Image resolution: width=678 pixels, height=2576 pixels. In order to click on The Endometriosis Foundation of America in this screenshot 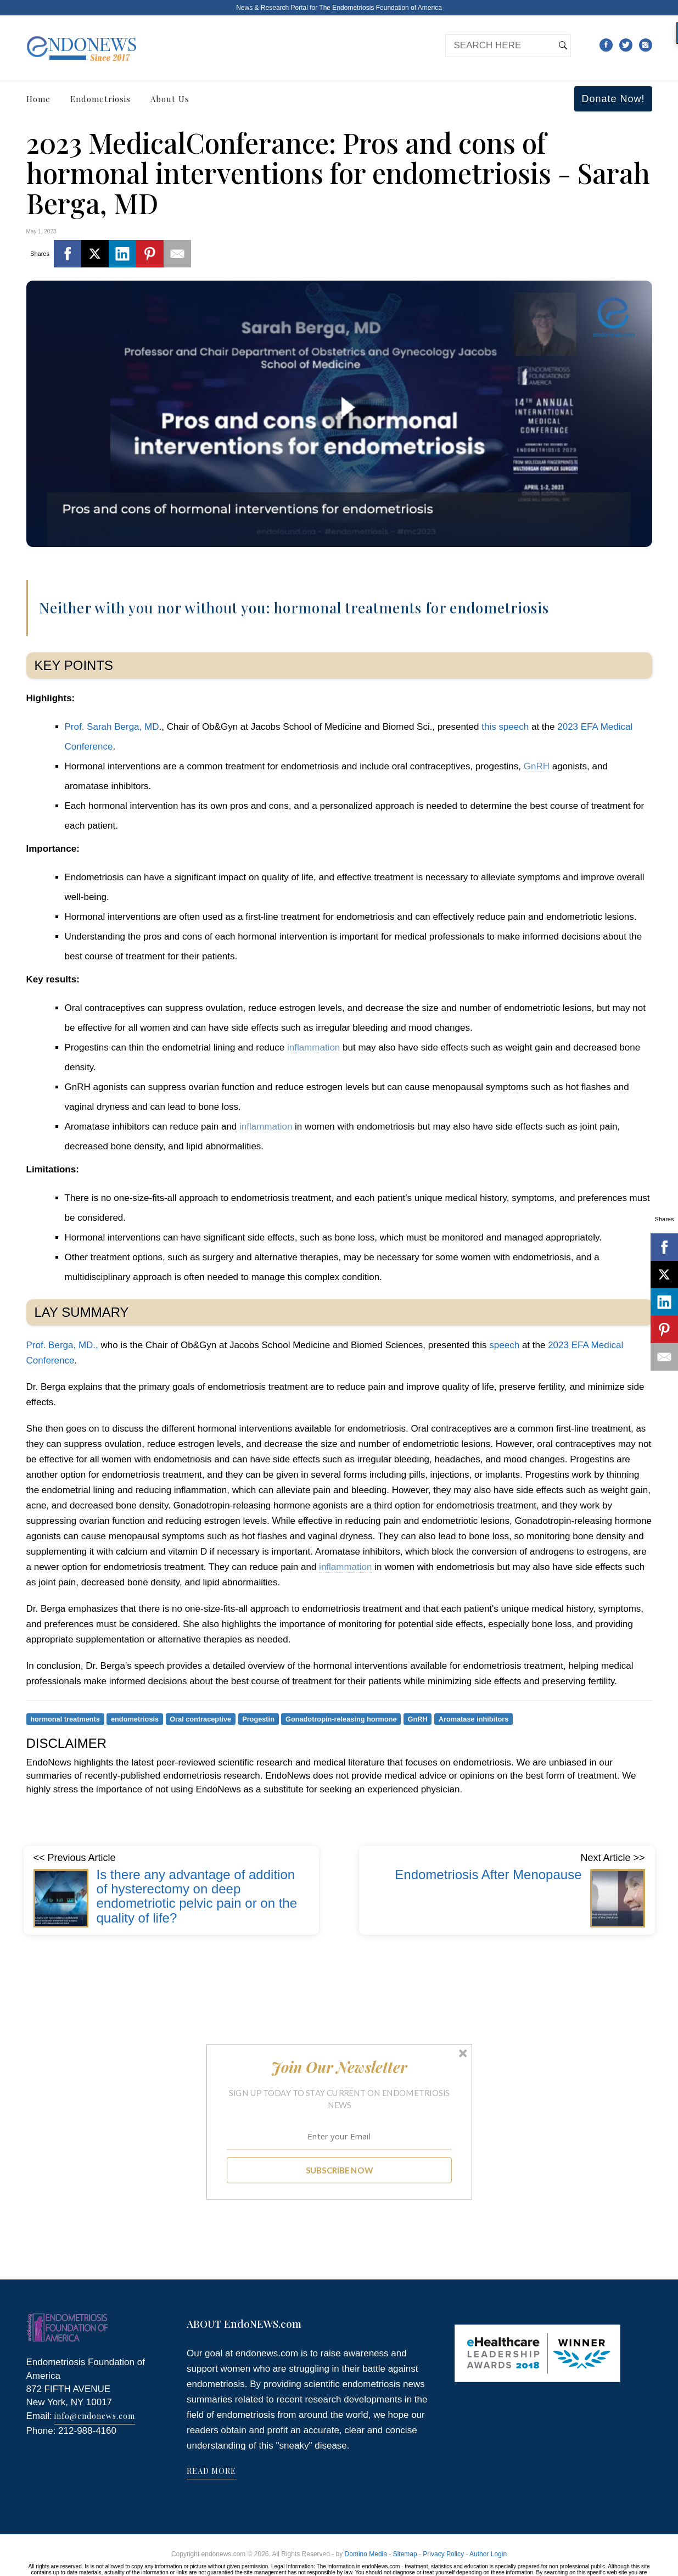, I will do `click(380, 8)`.